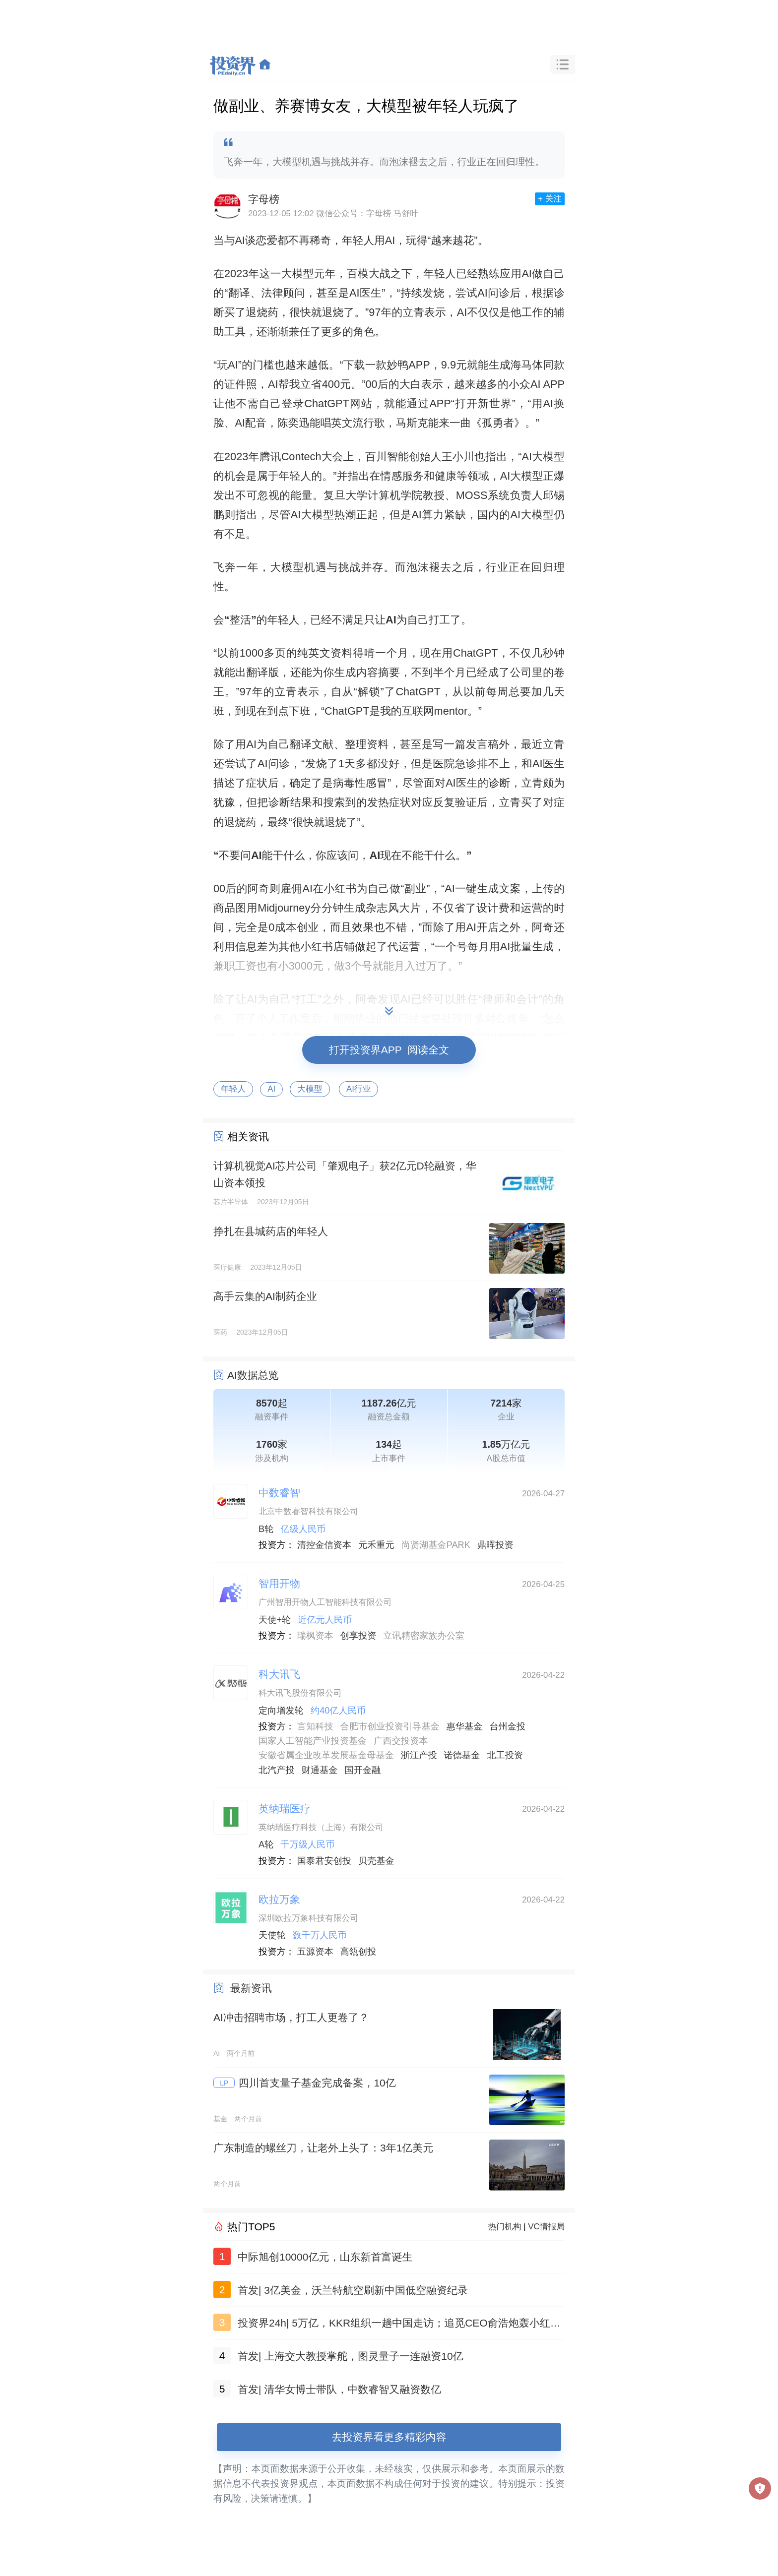 The height and width of the screenshot is (2576, 778). What do you see at coordinates (320, 1770) in the screenshot?
I see `财通基金` at bounding box center [320, 1770].